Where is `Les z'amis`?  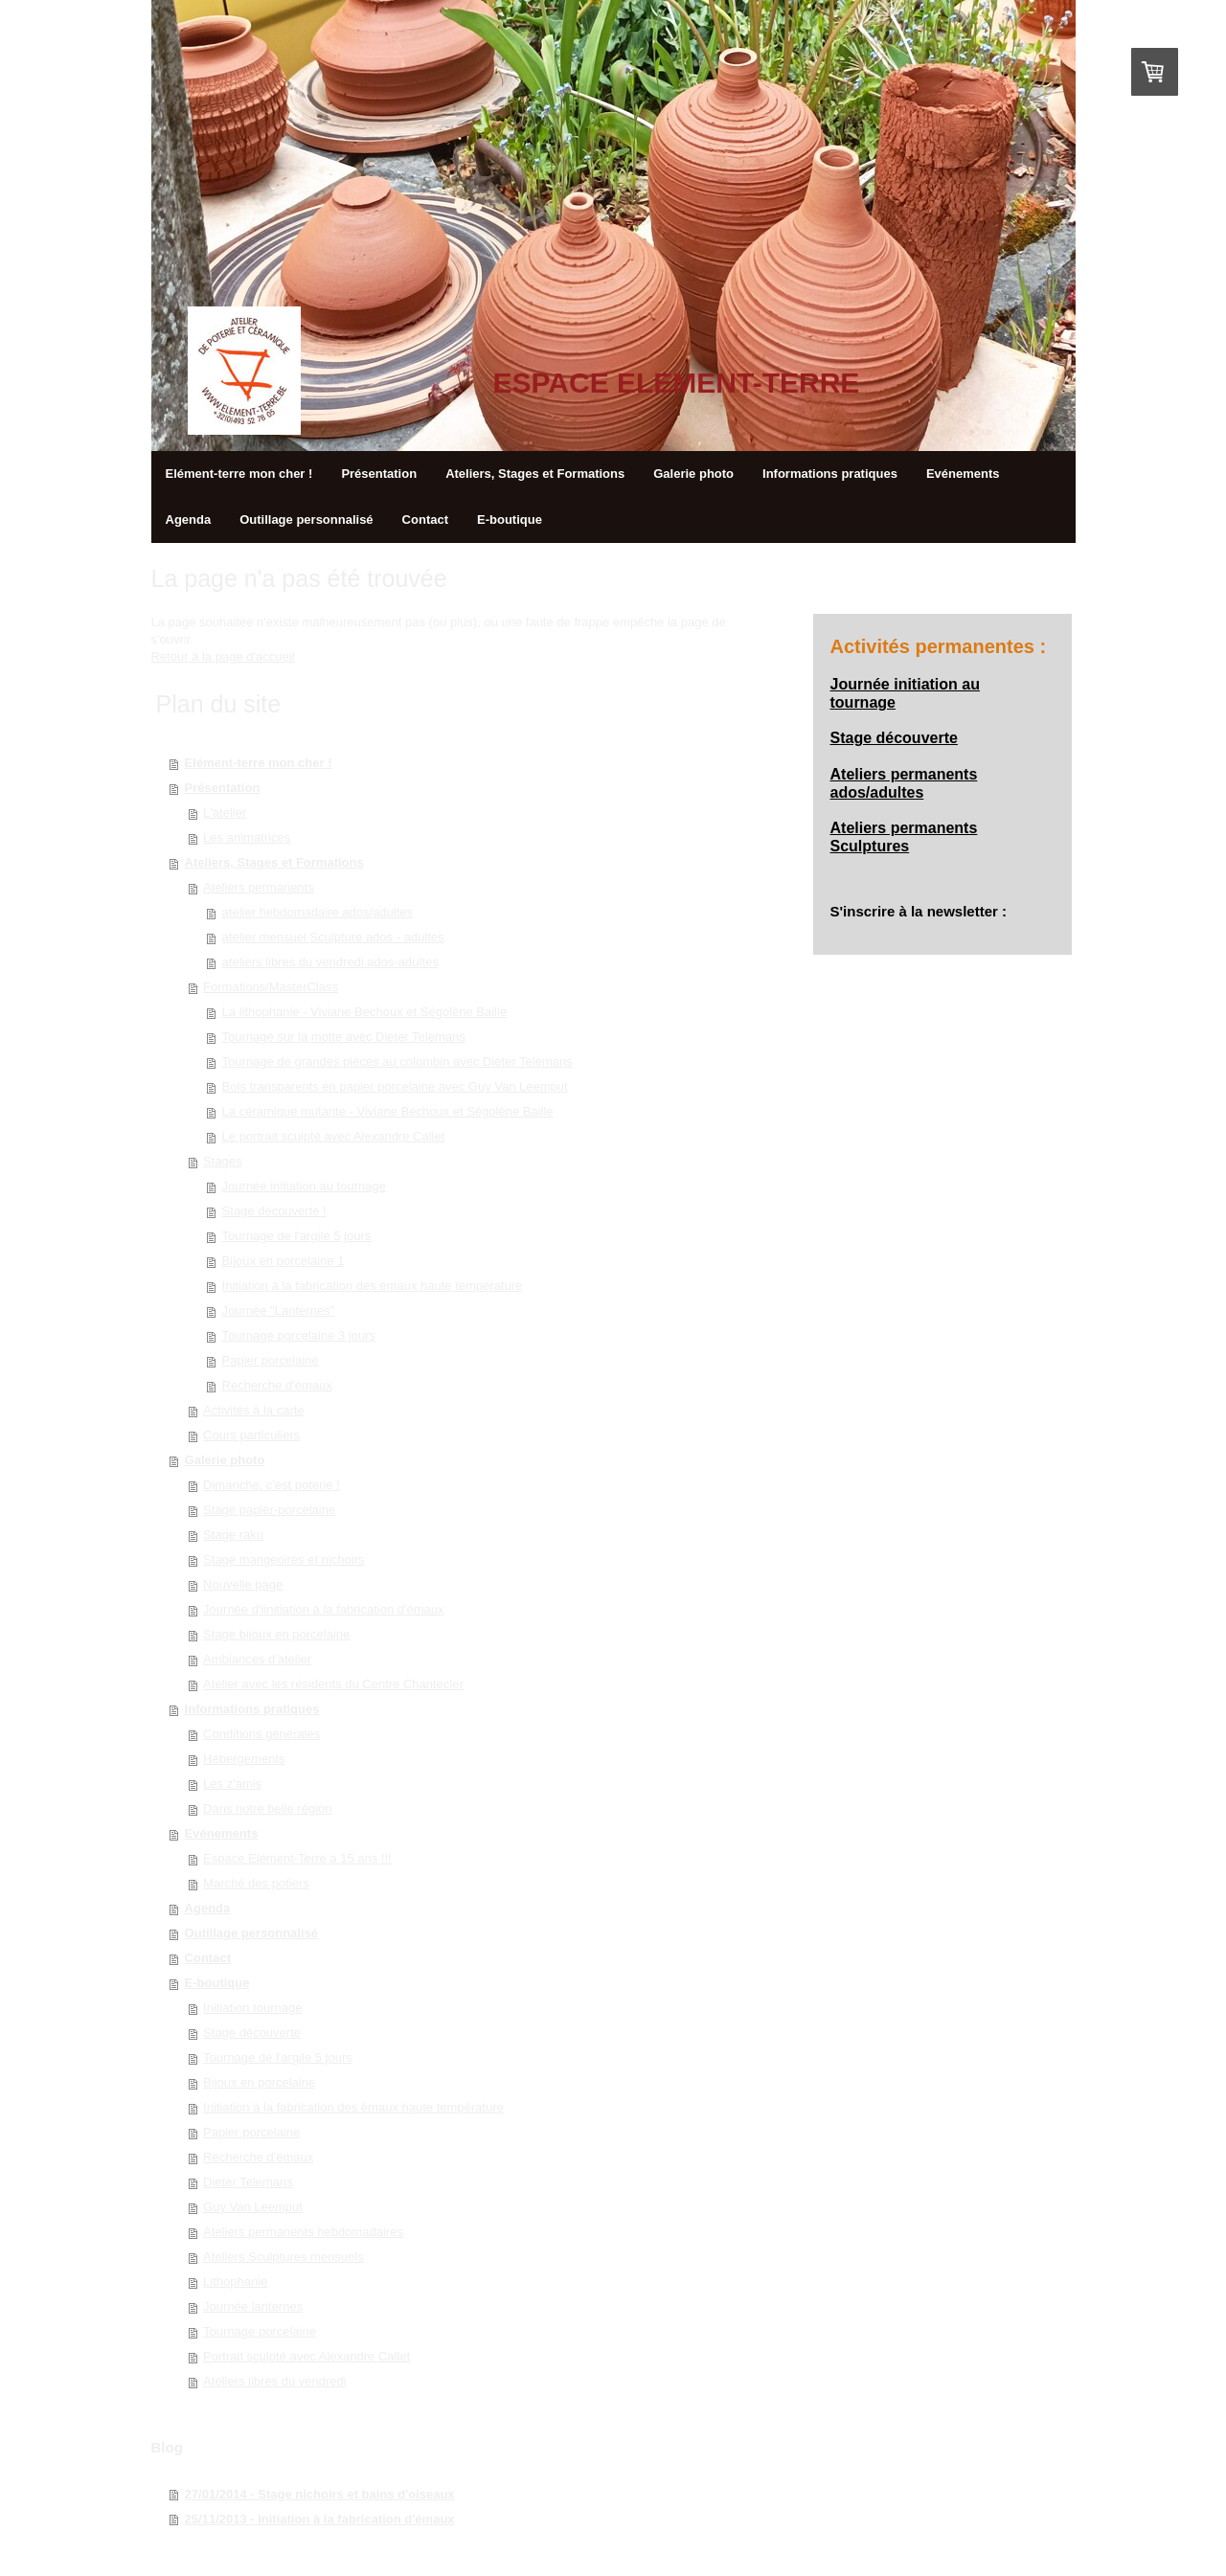 Les z'amis is located at coordinates (232, 1783).